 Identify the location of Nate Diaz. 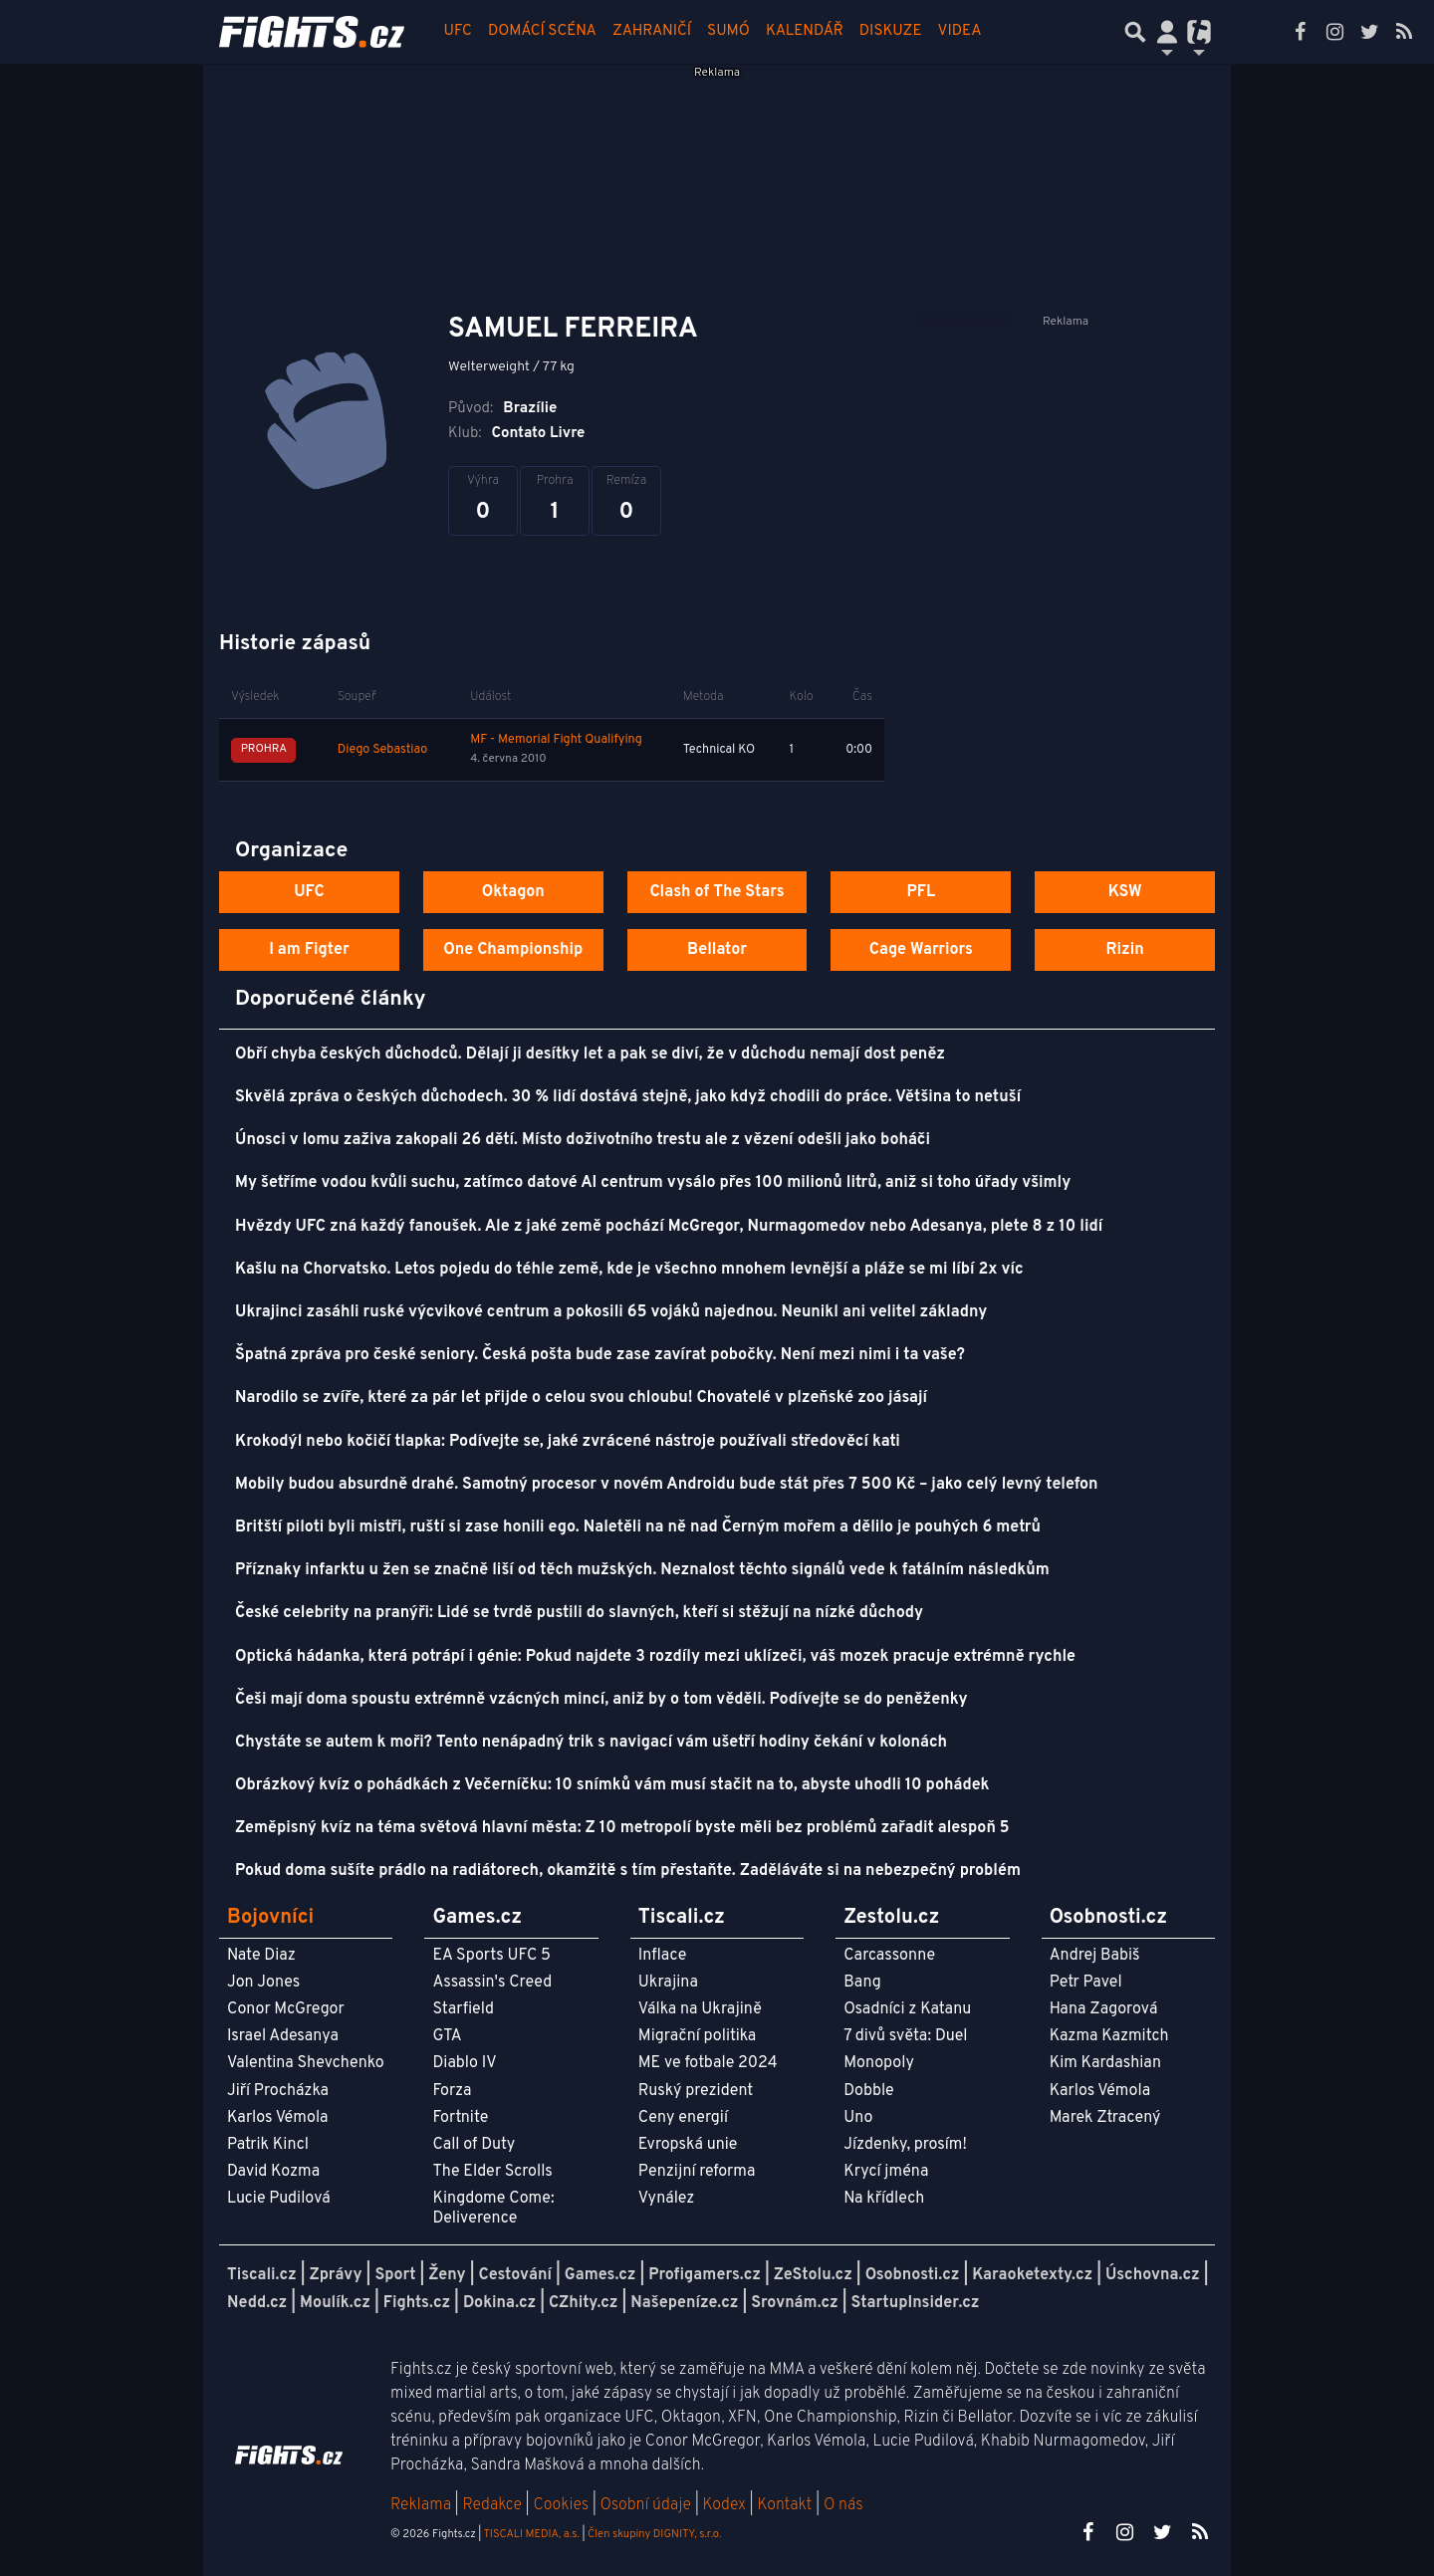
(261, 1956).